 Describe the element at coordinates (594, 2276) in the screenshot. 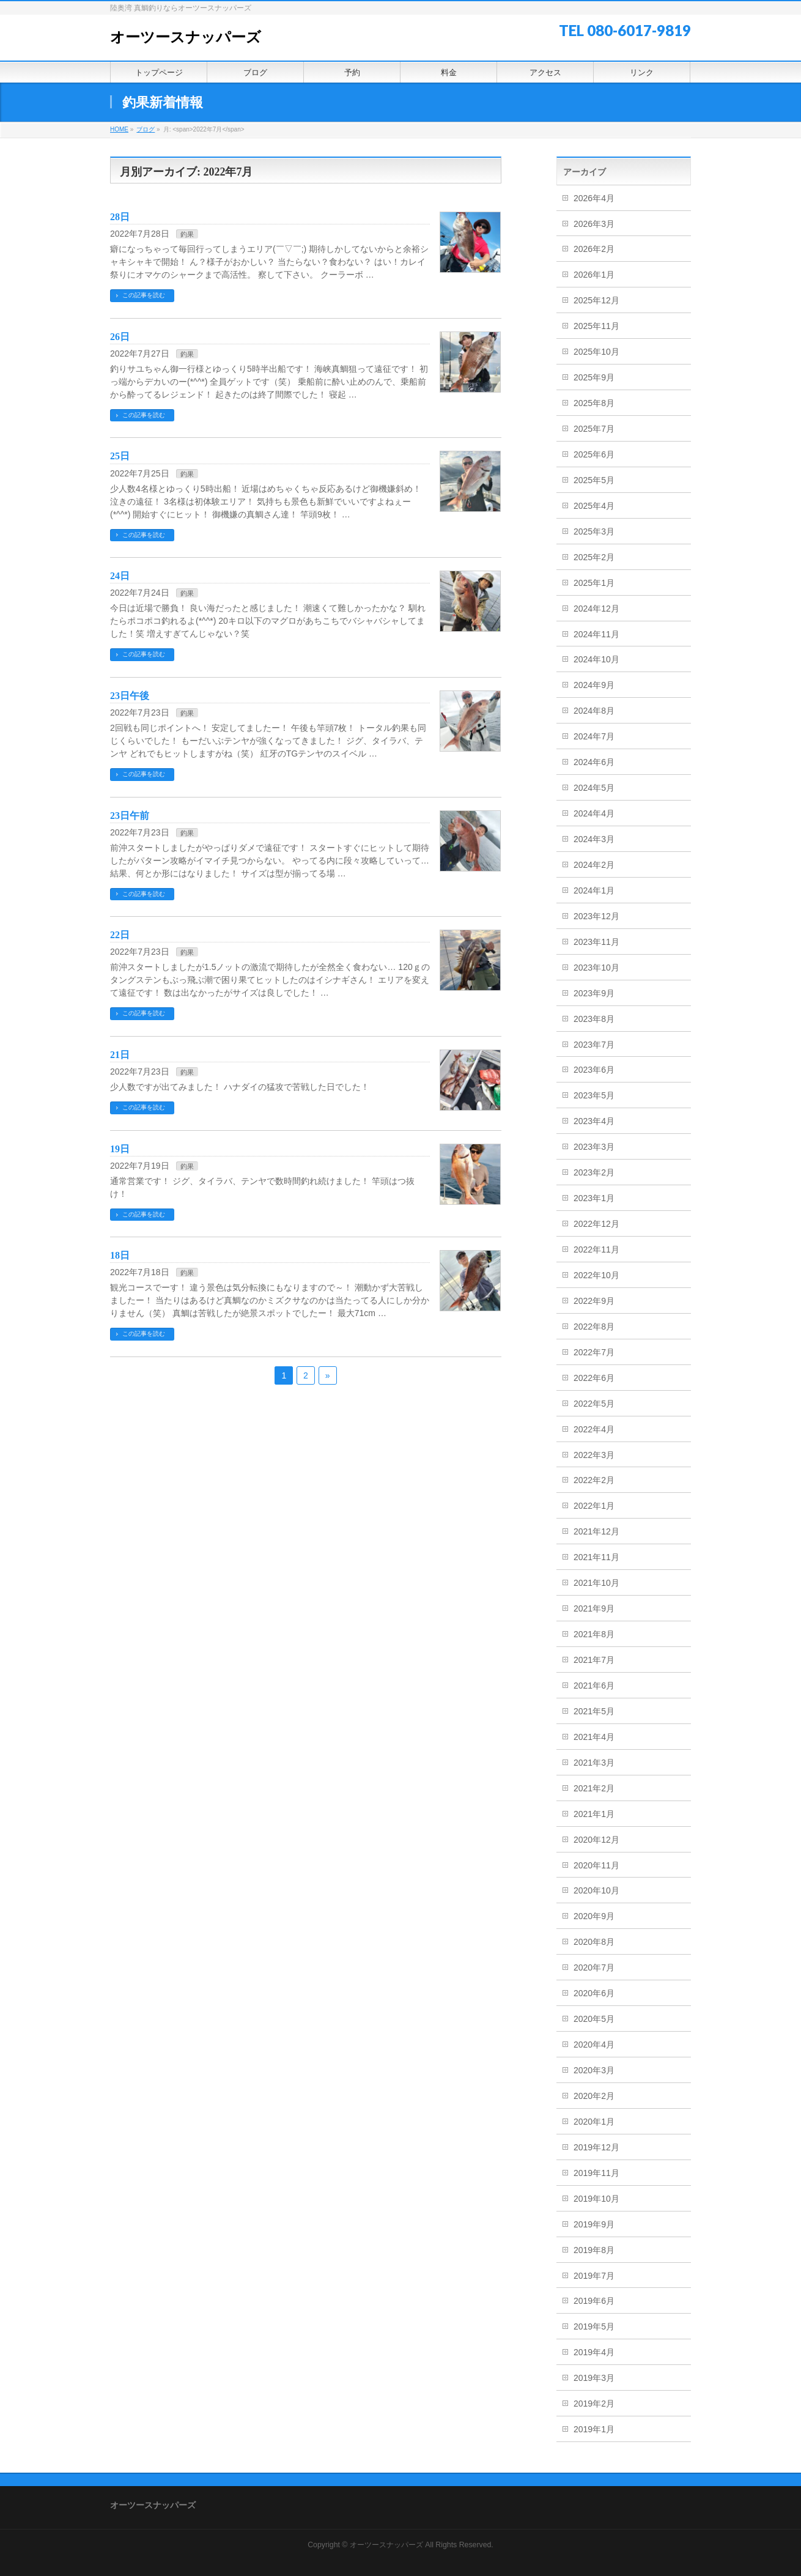

I see `2019年7月` at that location.